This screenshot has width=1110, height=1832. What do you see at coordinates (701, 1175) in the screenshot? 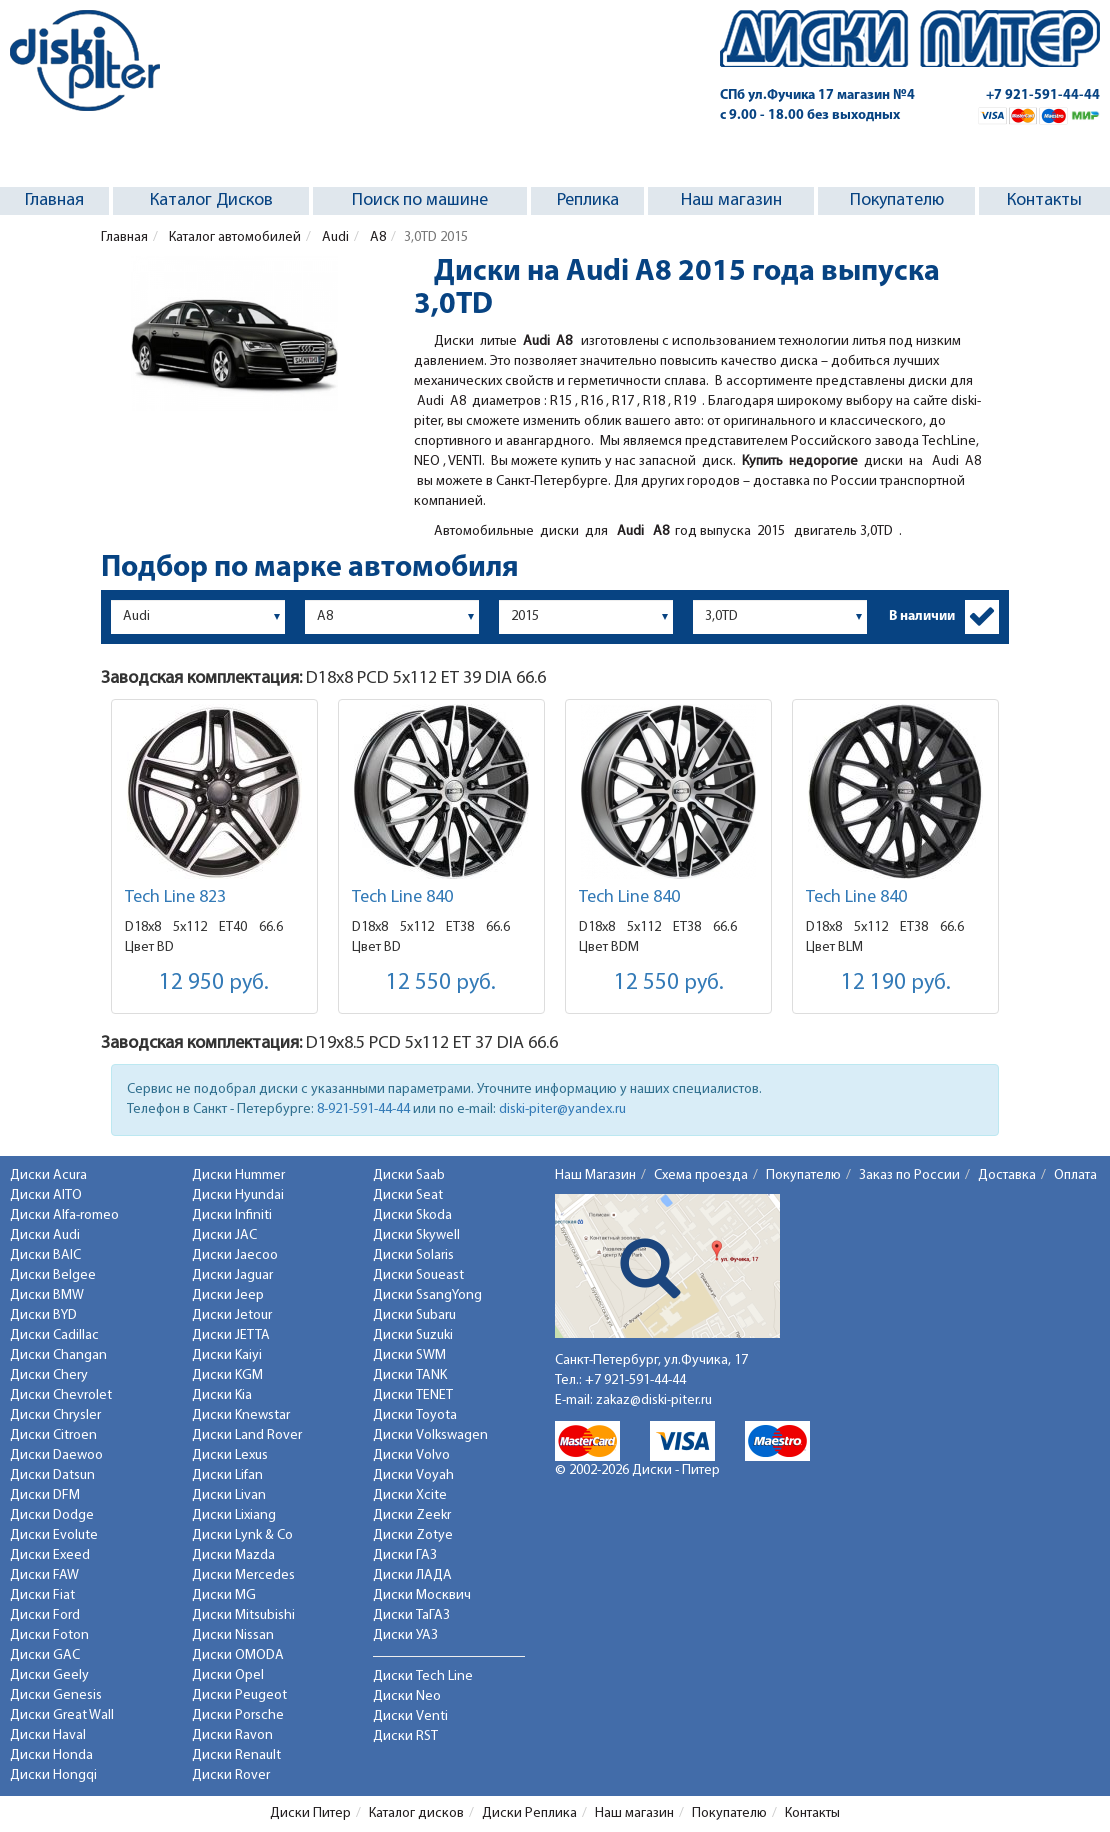
I see `Схема проезда` at bounding box center [701, 1175].